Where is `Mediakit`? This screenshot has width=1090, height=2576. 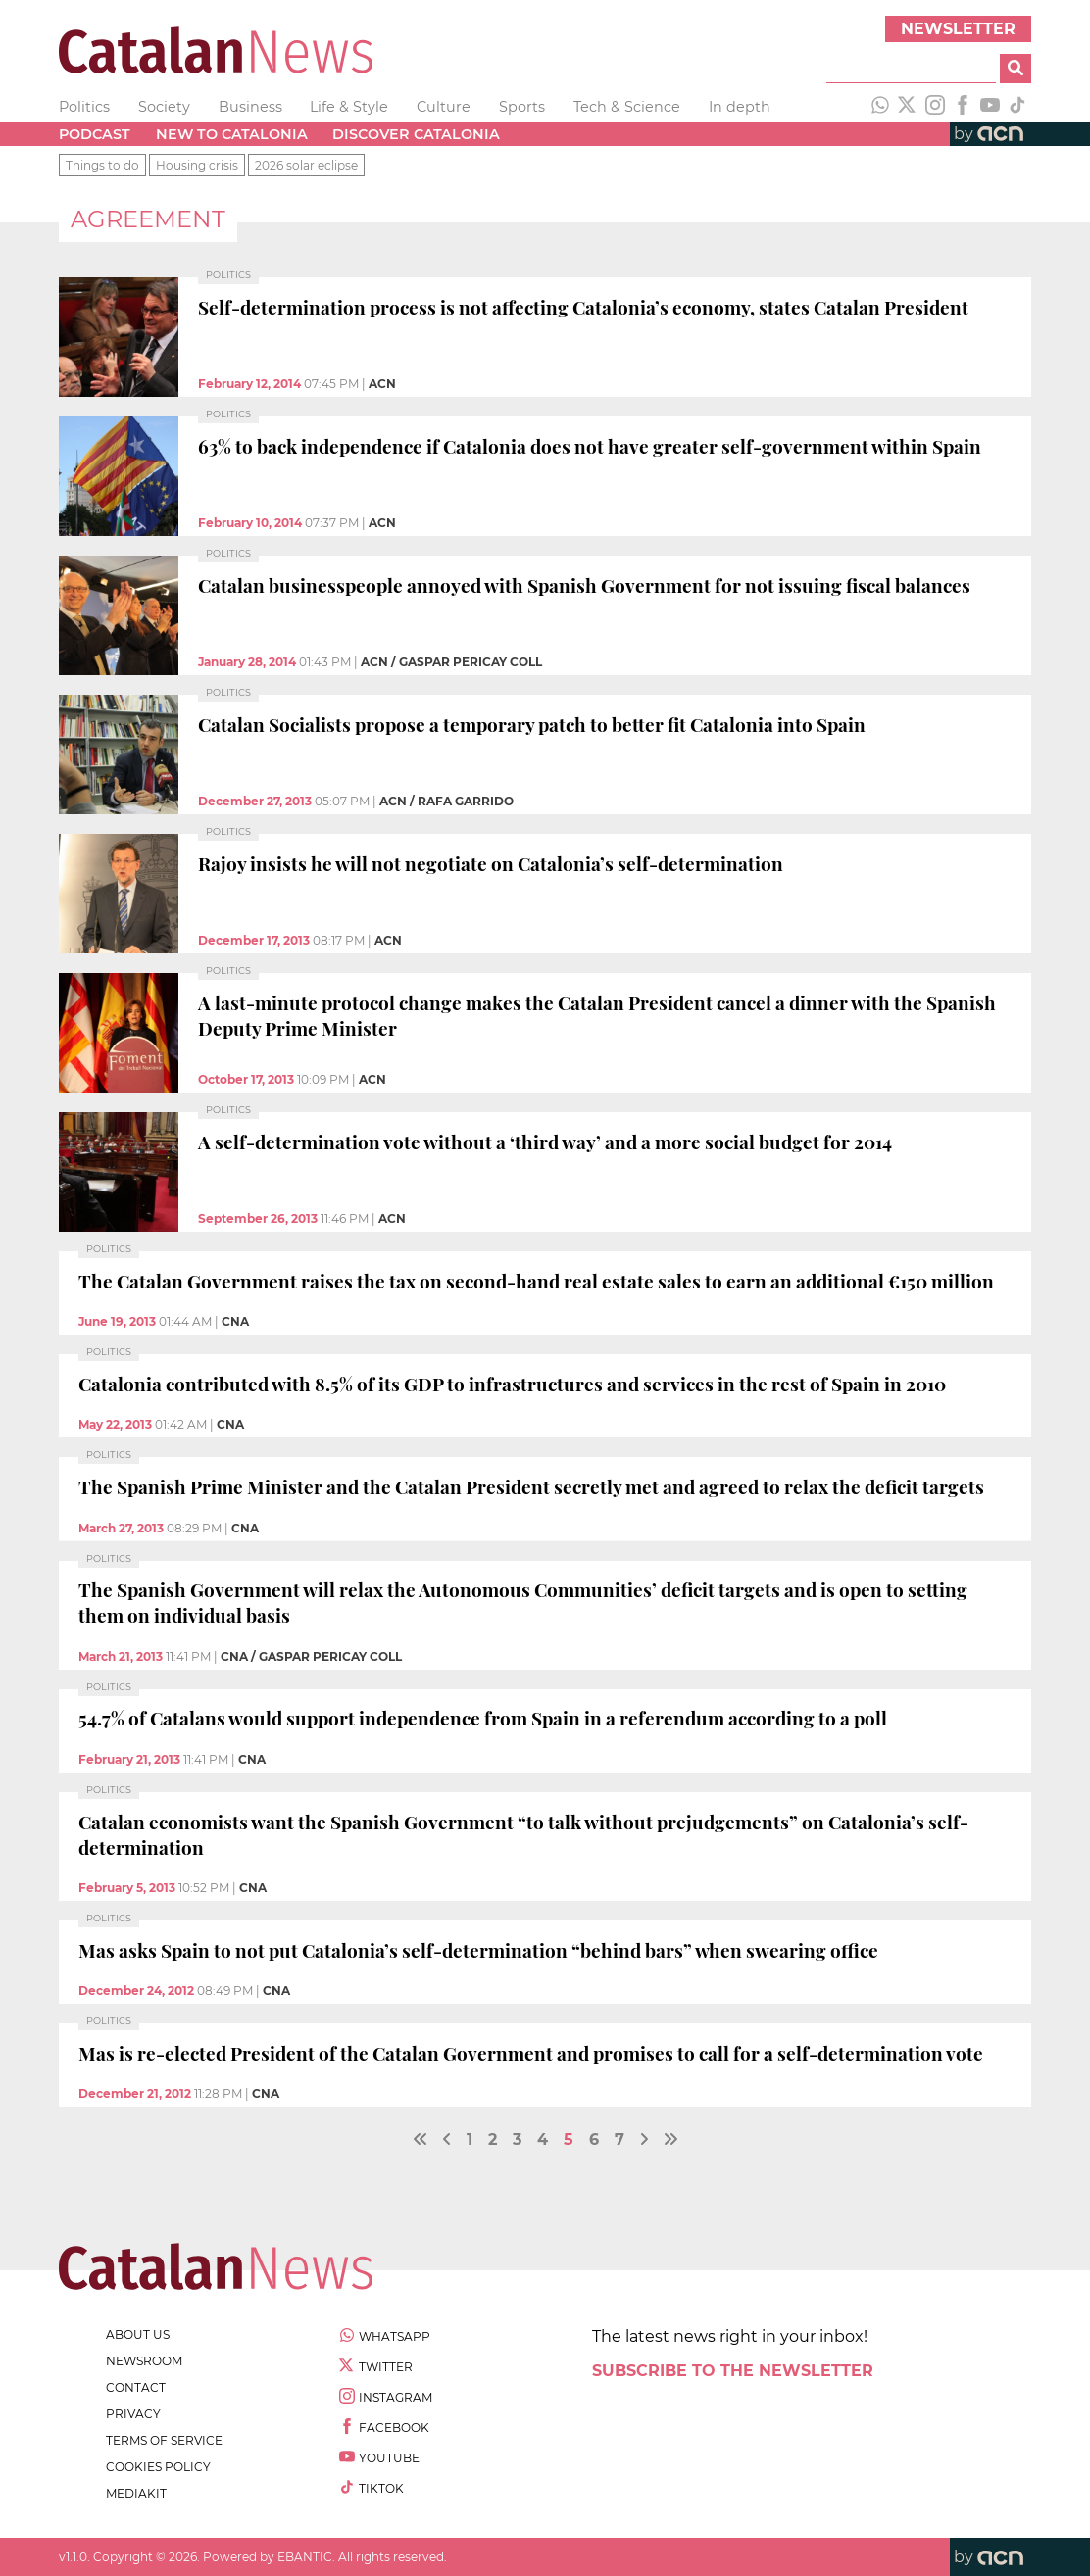 Mediakit is located at coordinates (136, 2493).